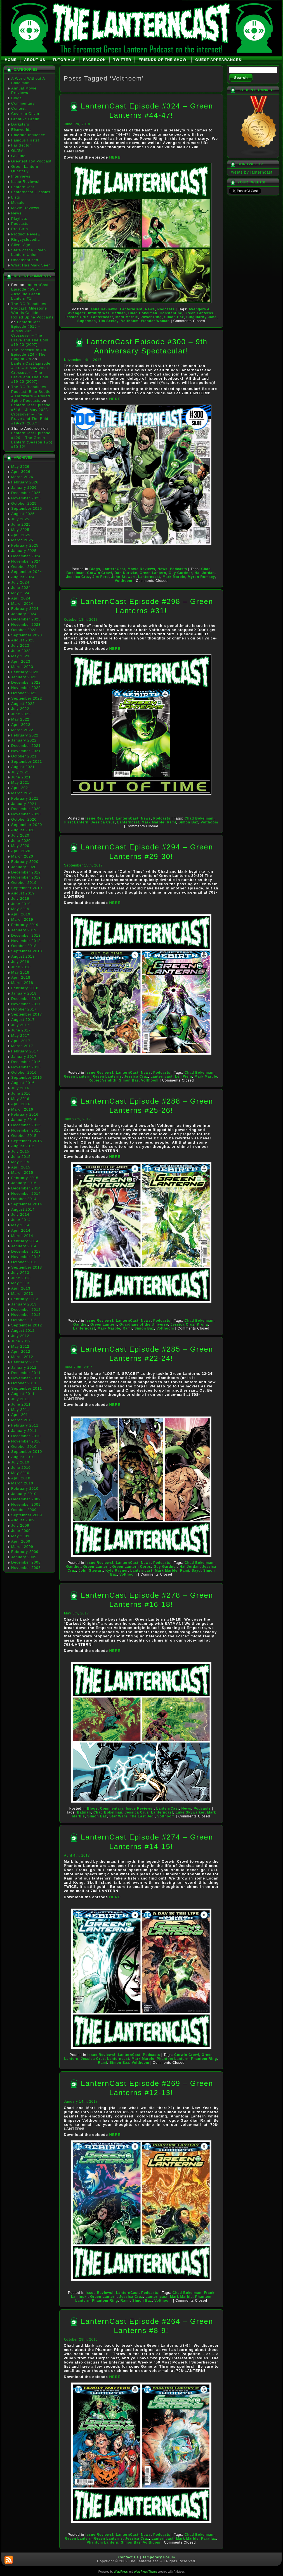  I want to click on July 2022, so click(20, 709).